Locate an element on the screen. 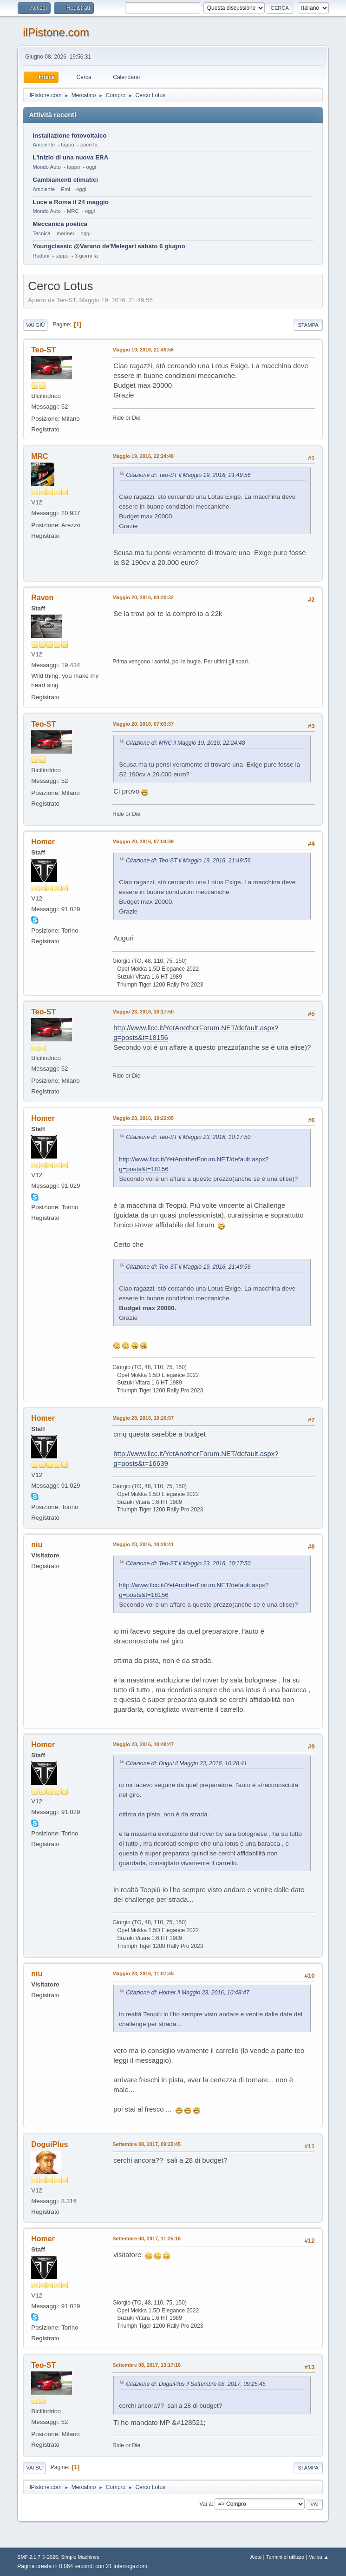 The width and height of the screenshot is (346, 2576). Maggio 23, 2016, 11:07:45 is located at coordinates (143, 1973).